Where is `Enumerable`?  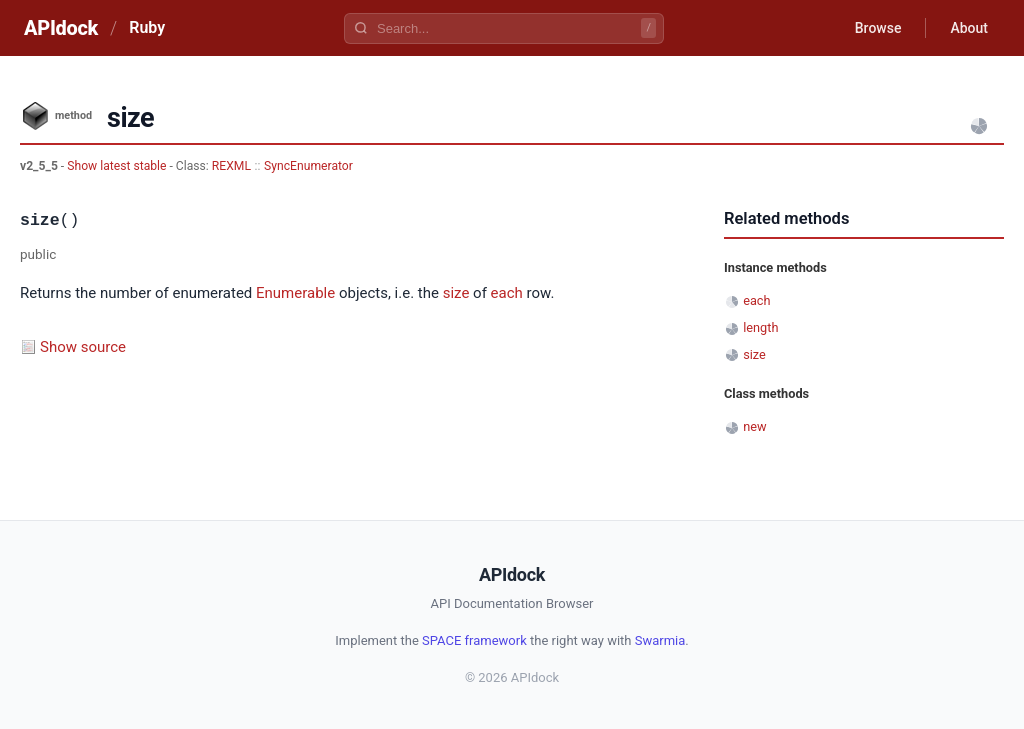 Enumerable is located at coordinates (295, 293).